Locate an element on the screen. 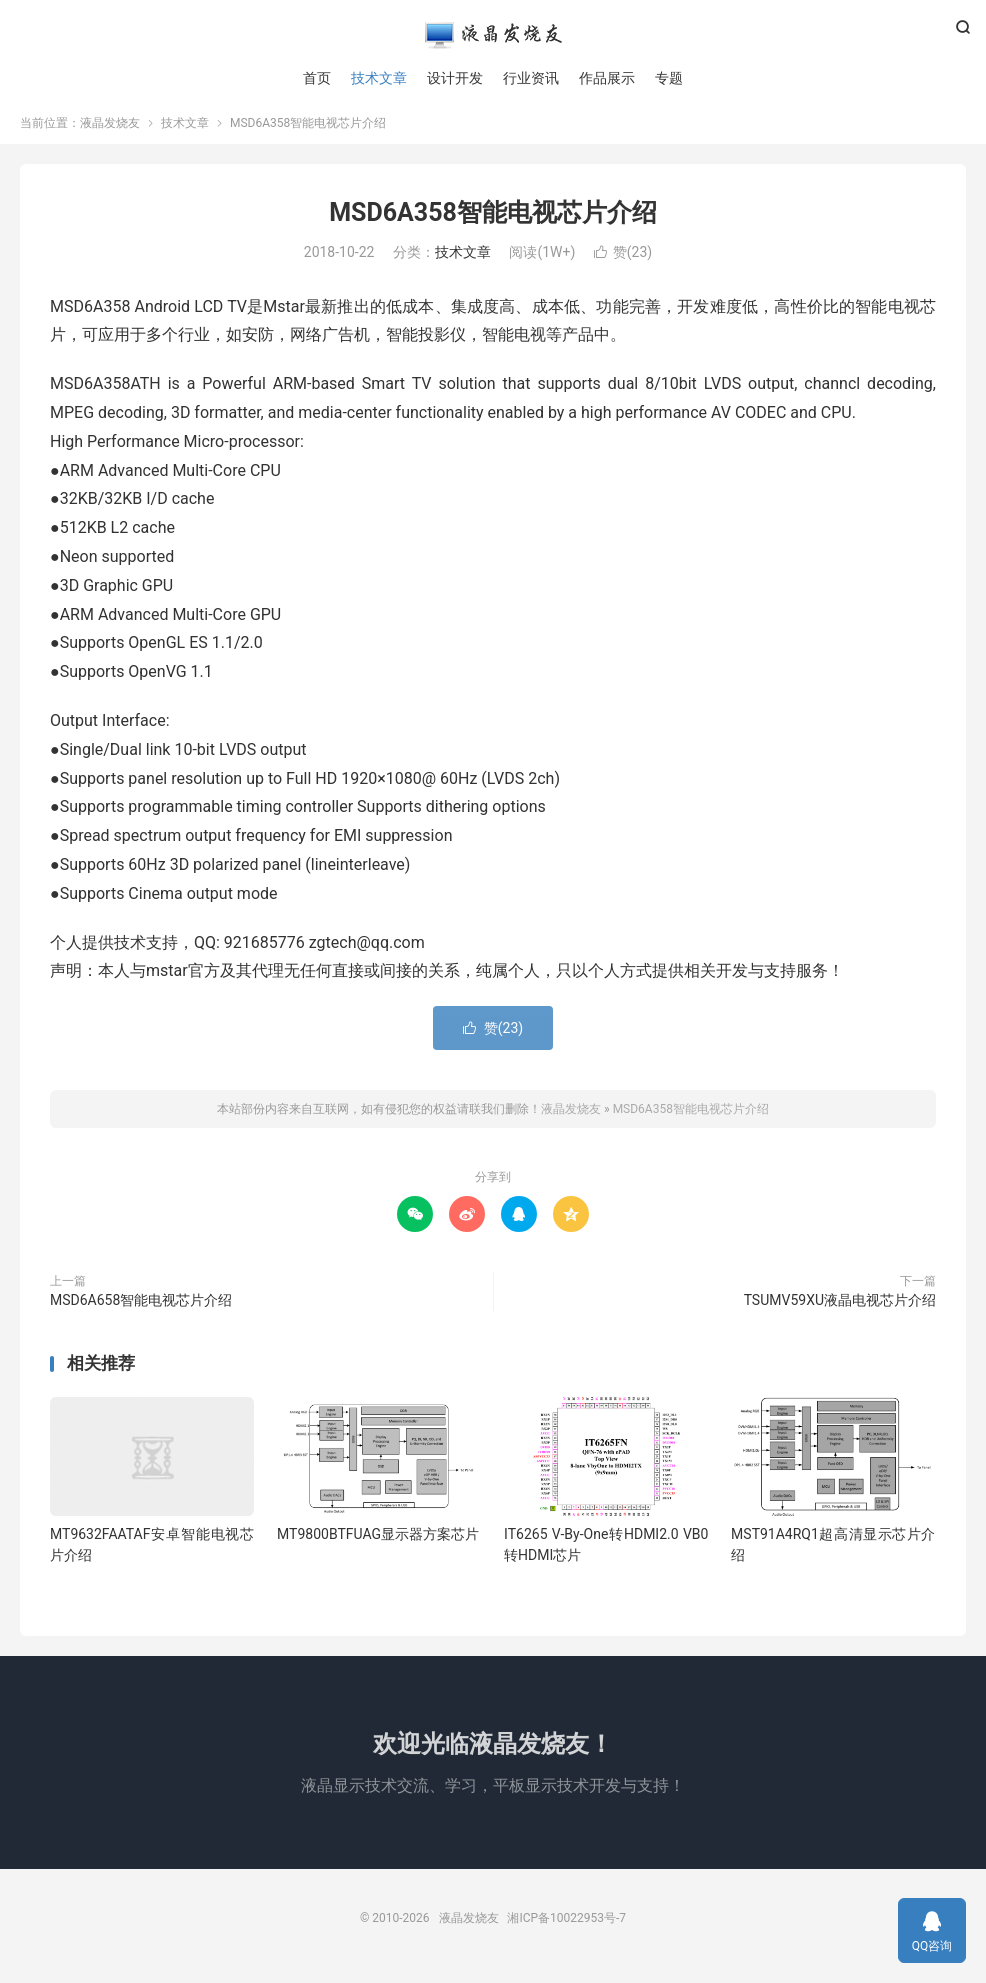  MSD6A358智能电视芯片介绍 is located at coordinates (493, 220).